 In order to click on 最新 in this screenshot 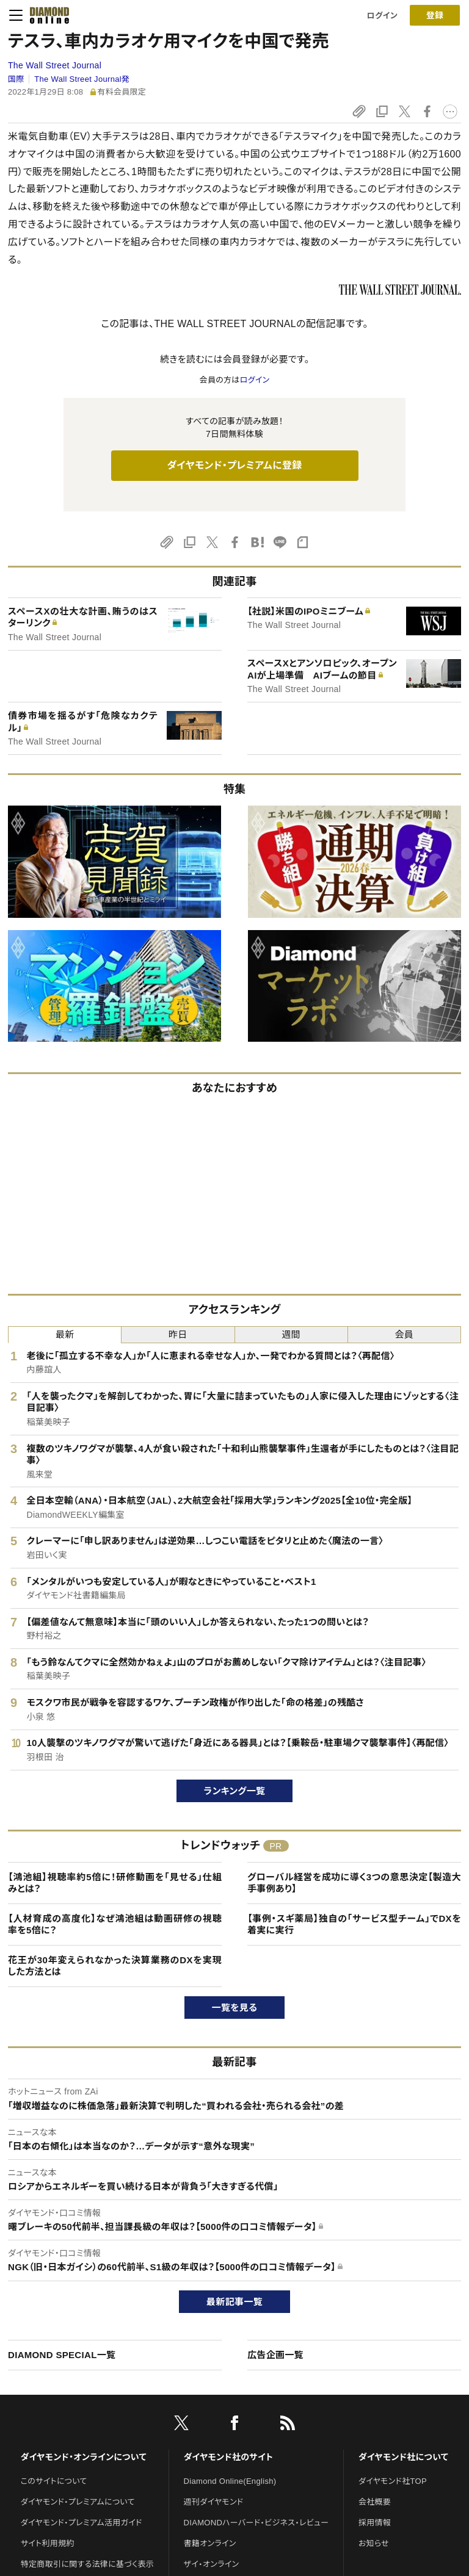, I will do `click(65, 1334)`.